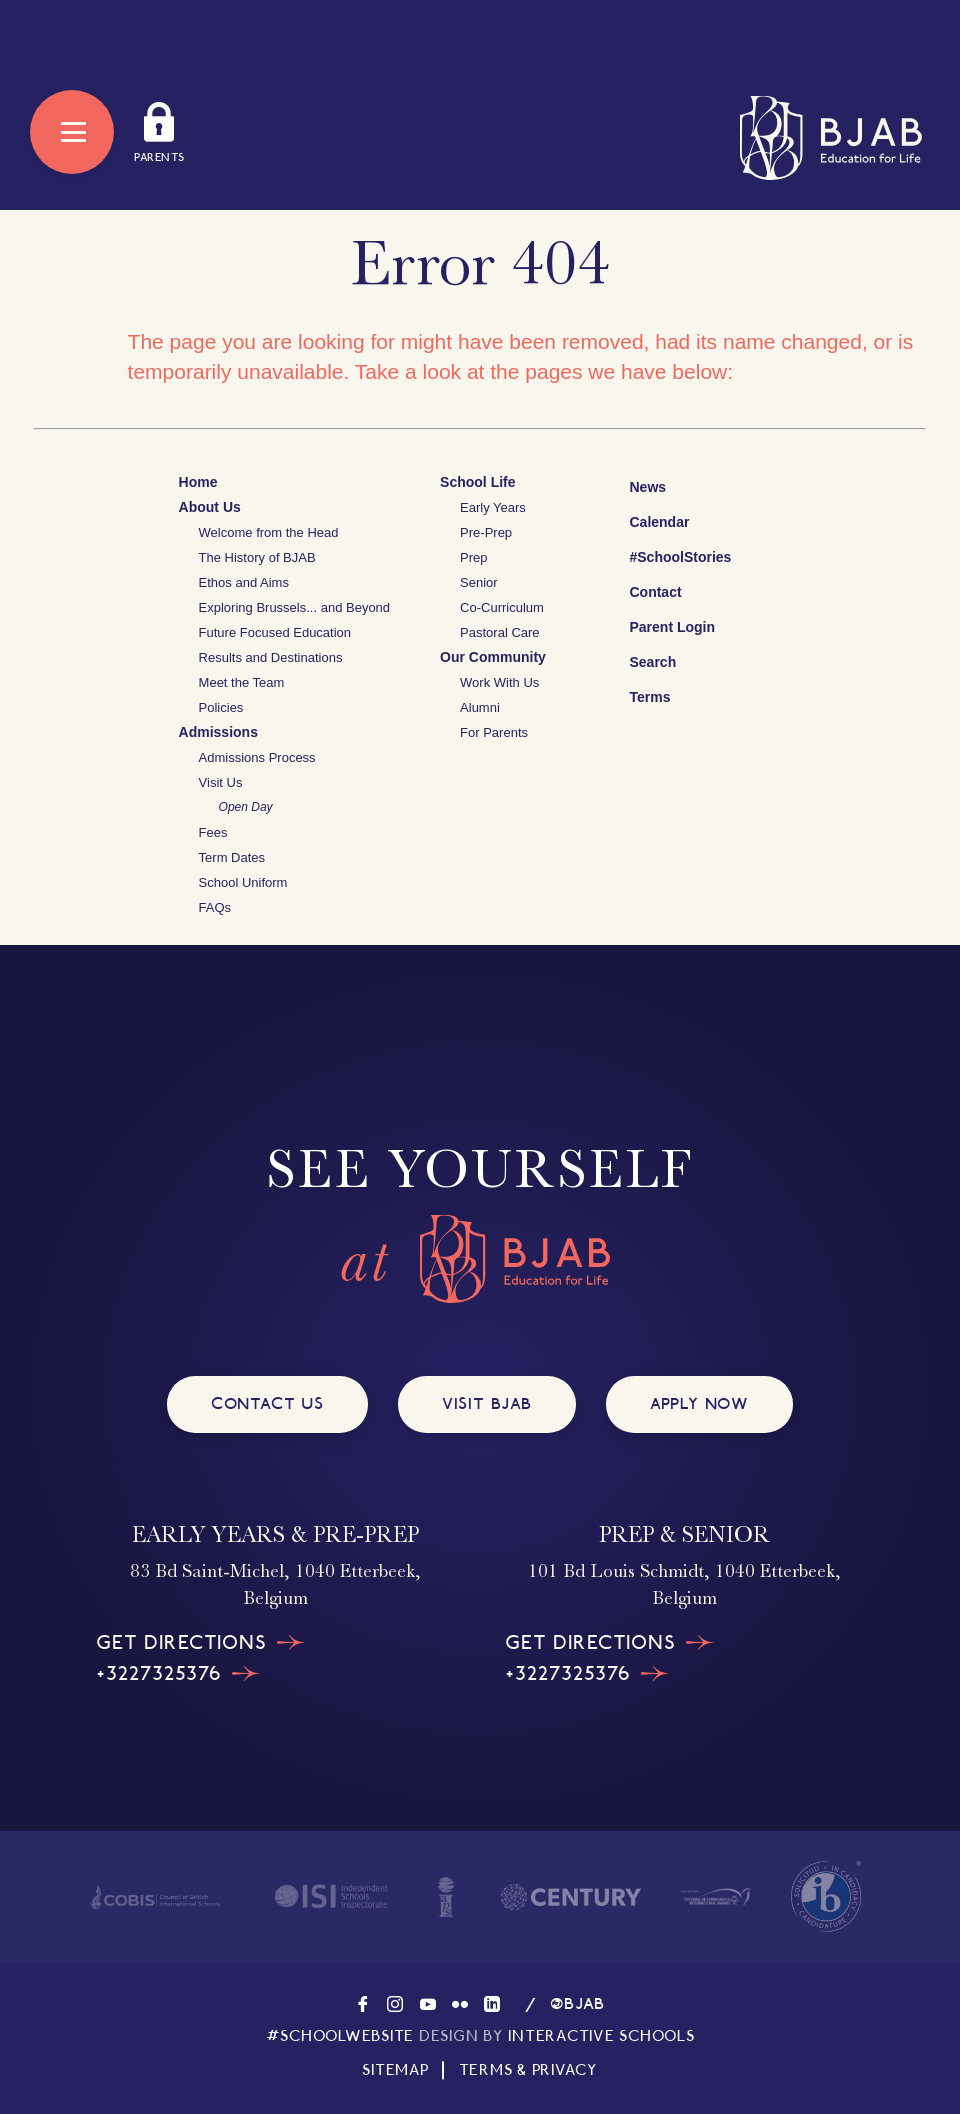  I want to click on Home, so click(198, 482).